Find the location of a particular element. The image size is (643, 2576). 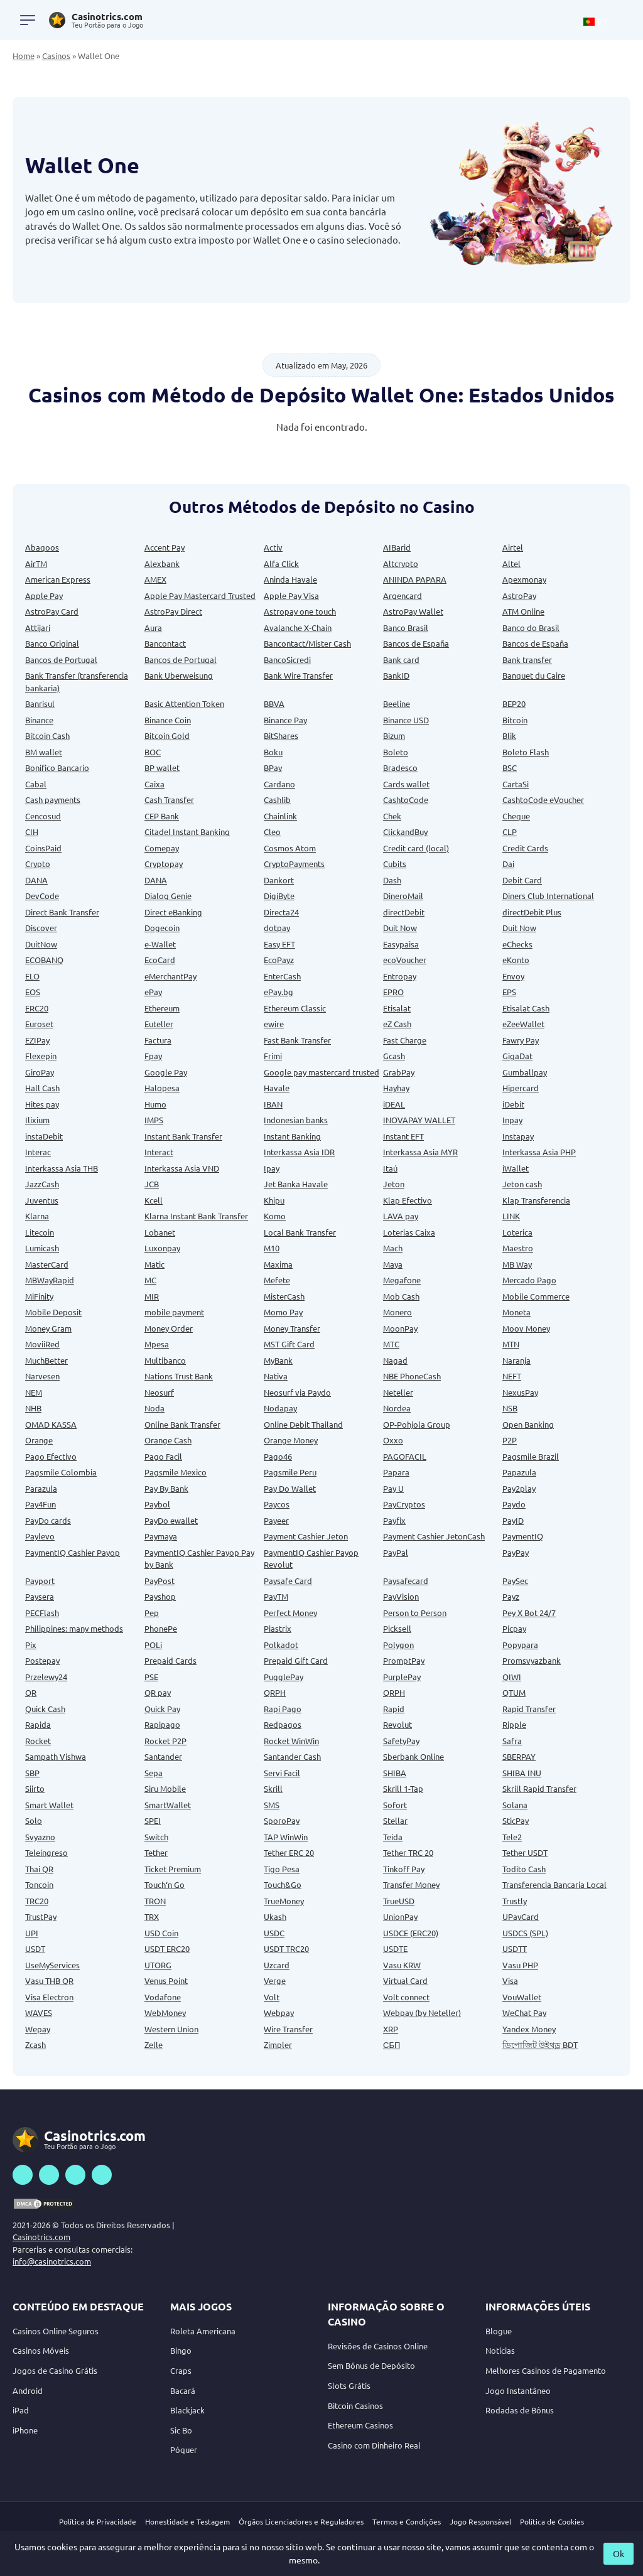

Mobile Commerce is located at coordinates (536, 1296).